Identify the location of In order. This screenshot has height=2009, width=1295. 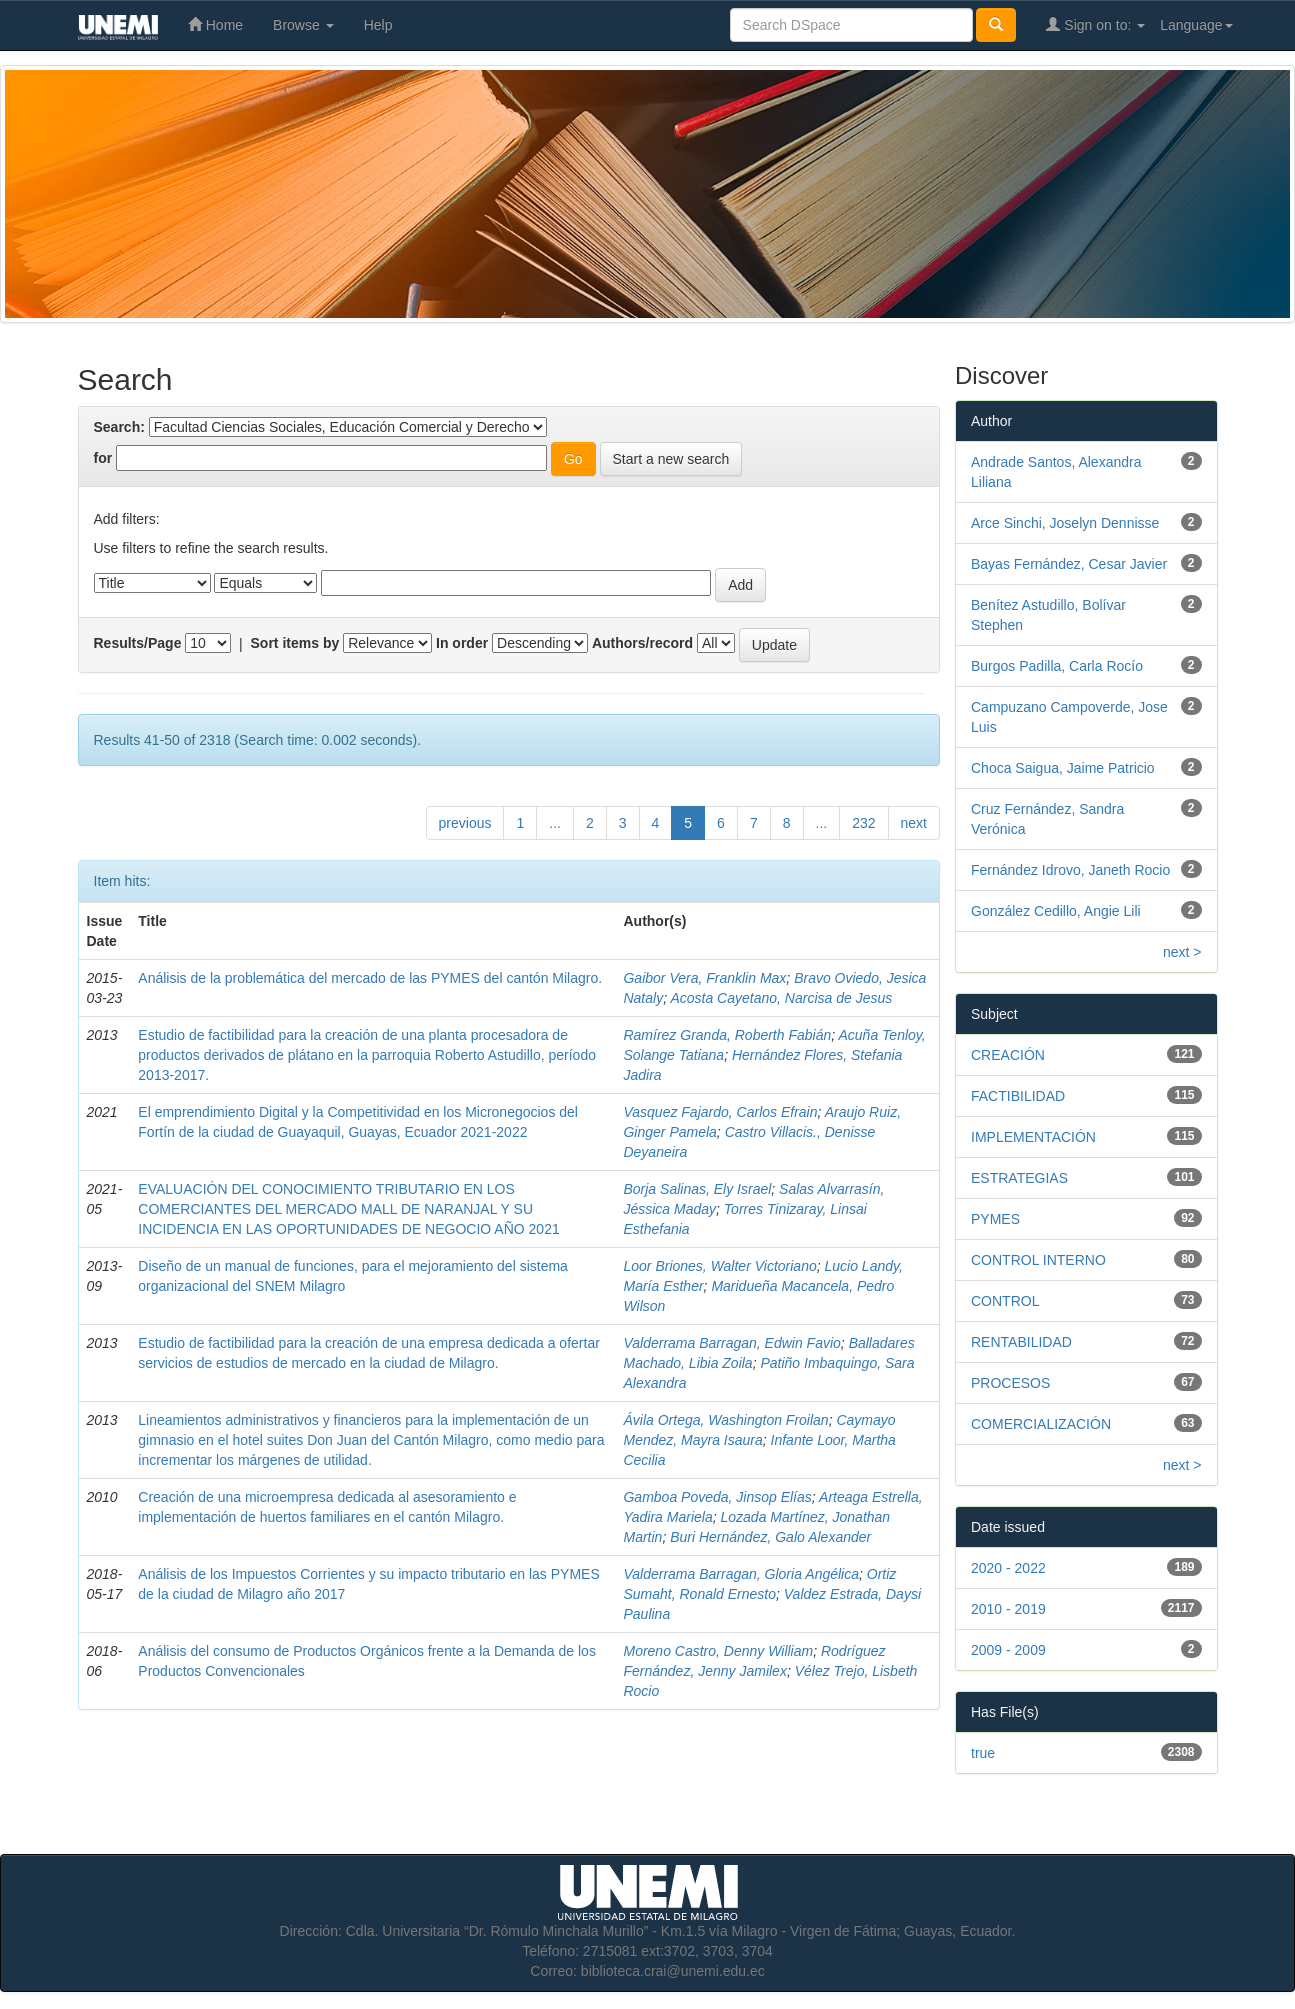
(462, 643).